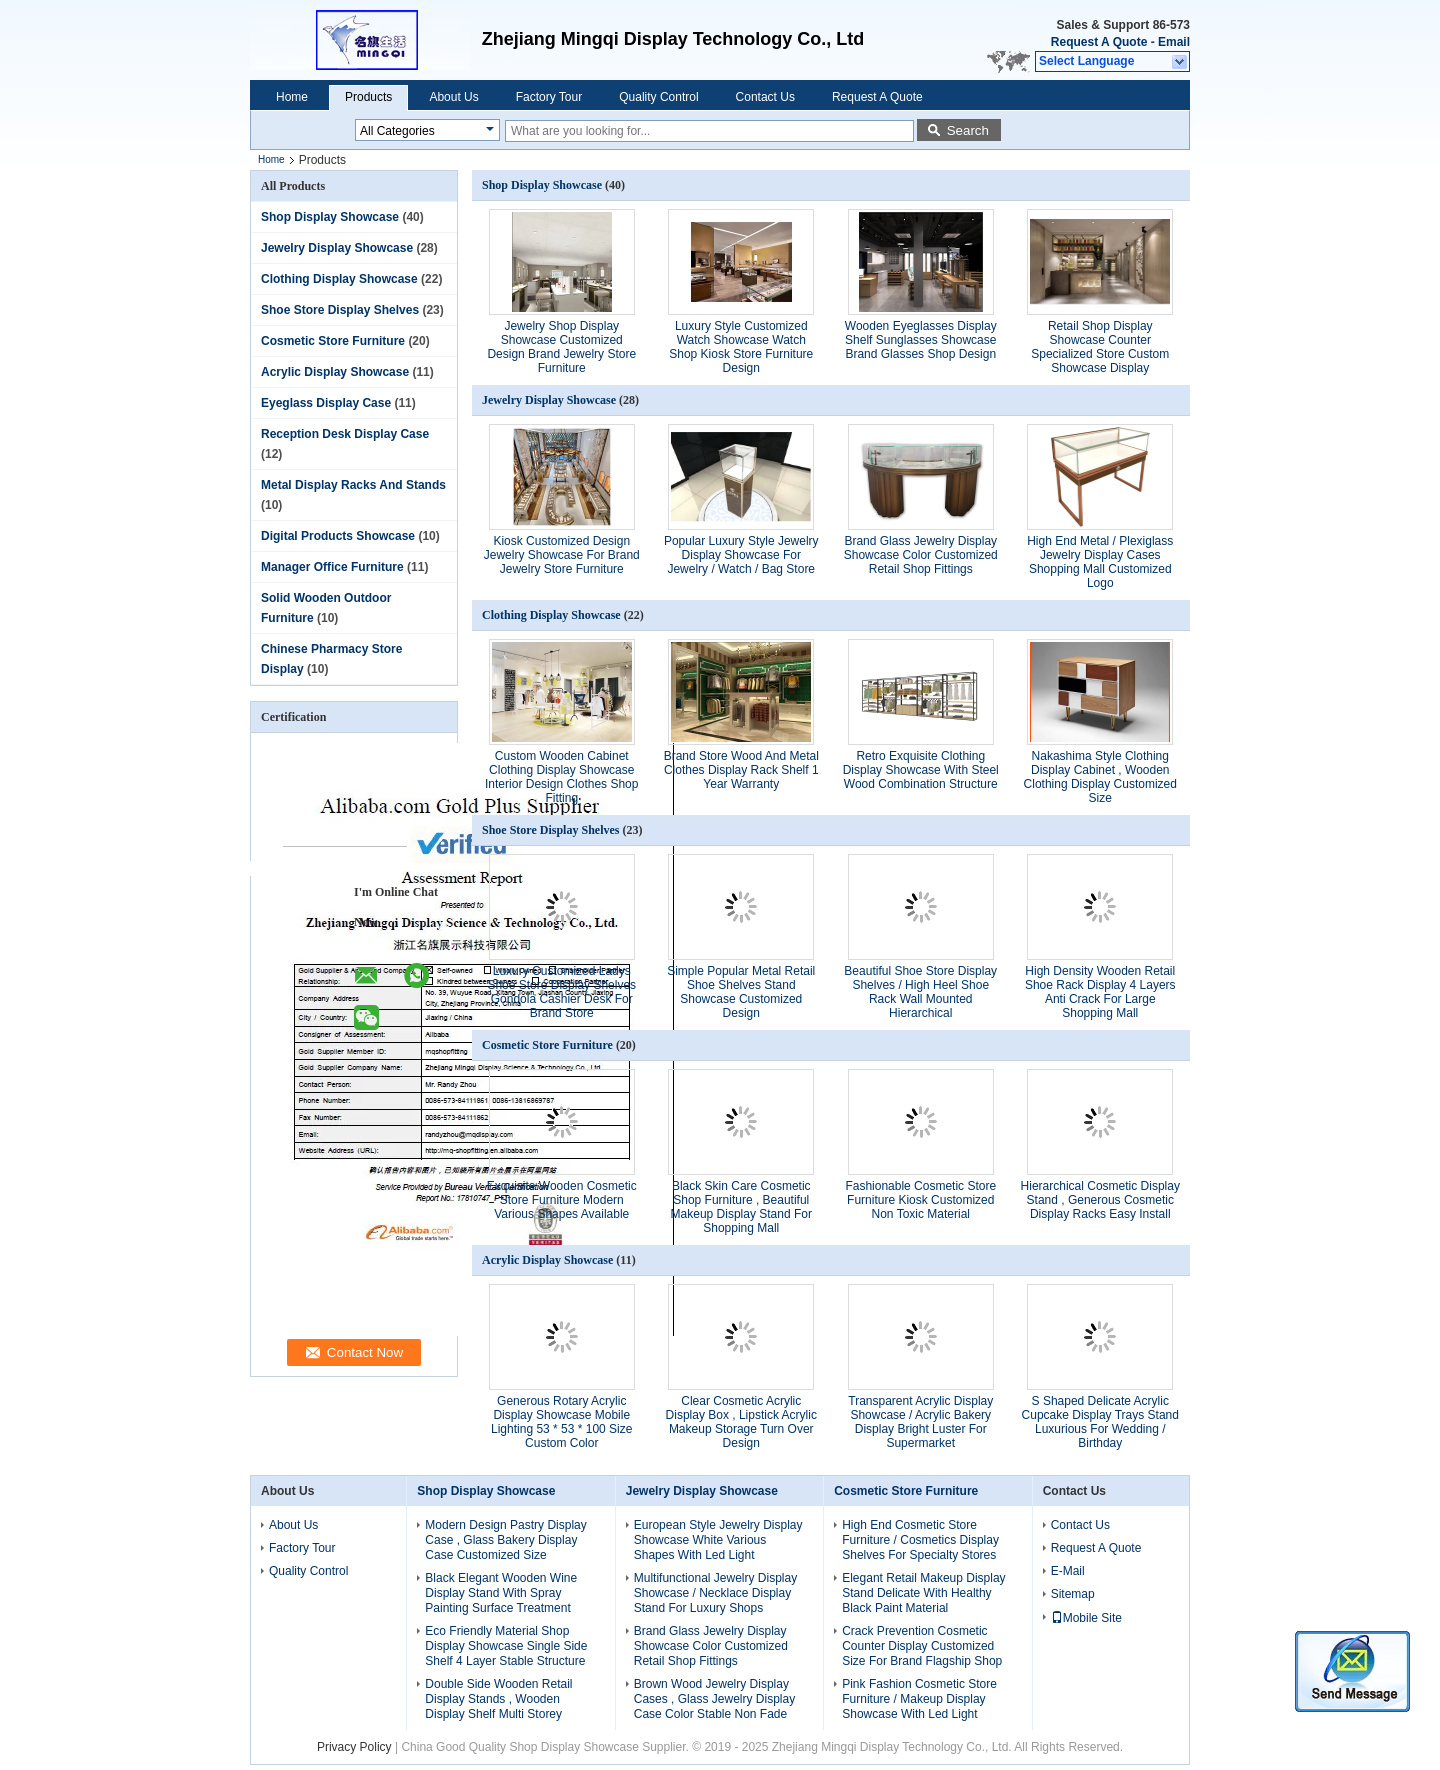 Image resolution: width=1440 pixels, height=1770 pixels. I want to click on Generous Rotary Acrylic Display Showcase Mobile Lighting 53 * 53 * 100 Size Custom Color, so click(561, 1422).